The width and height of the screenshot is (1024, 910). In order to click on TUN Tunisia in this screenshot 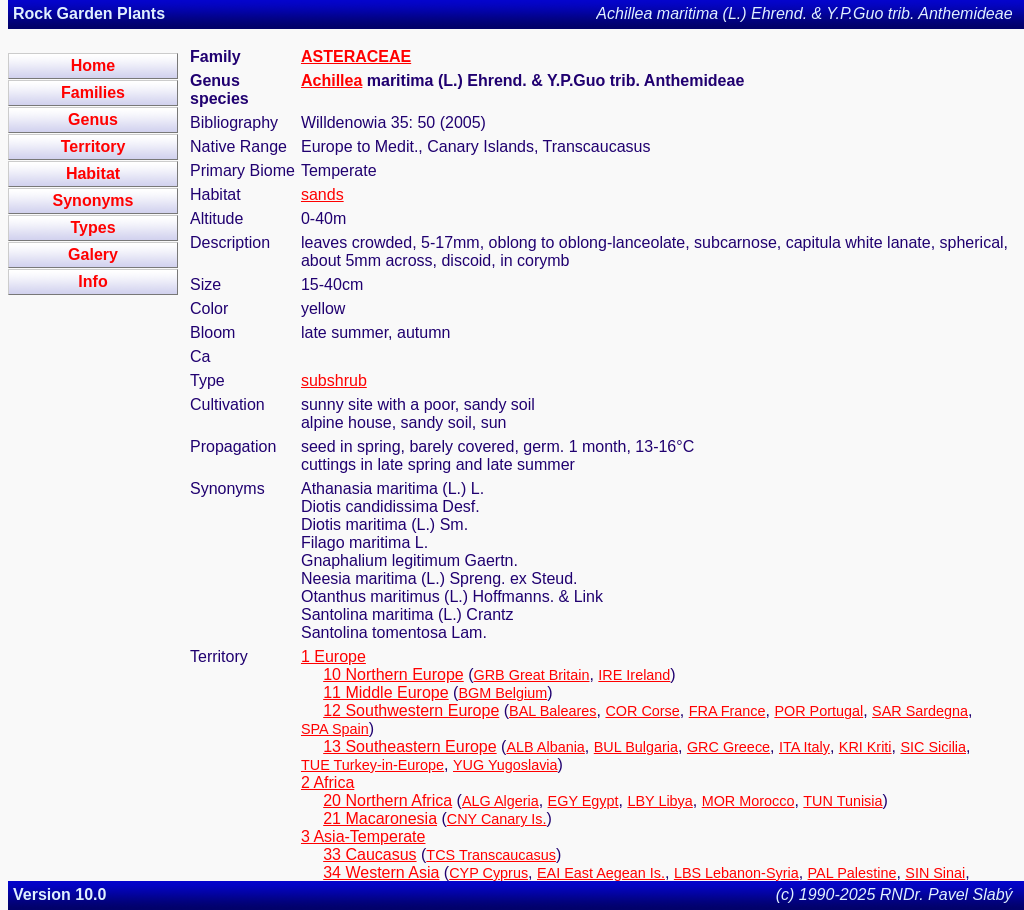, I will do `click(842, 801)`.